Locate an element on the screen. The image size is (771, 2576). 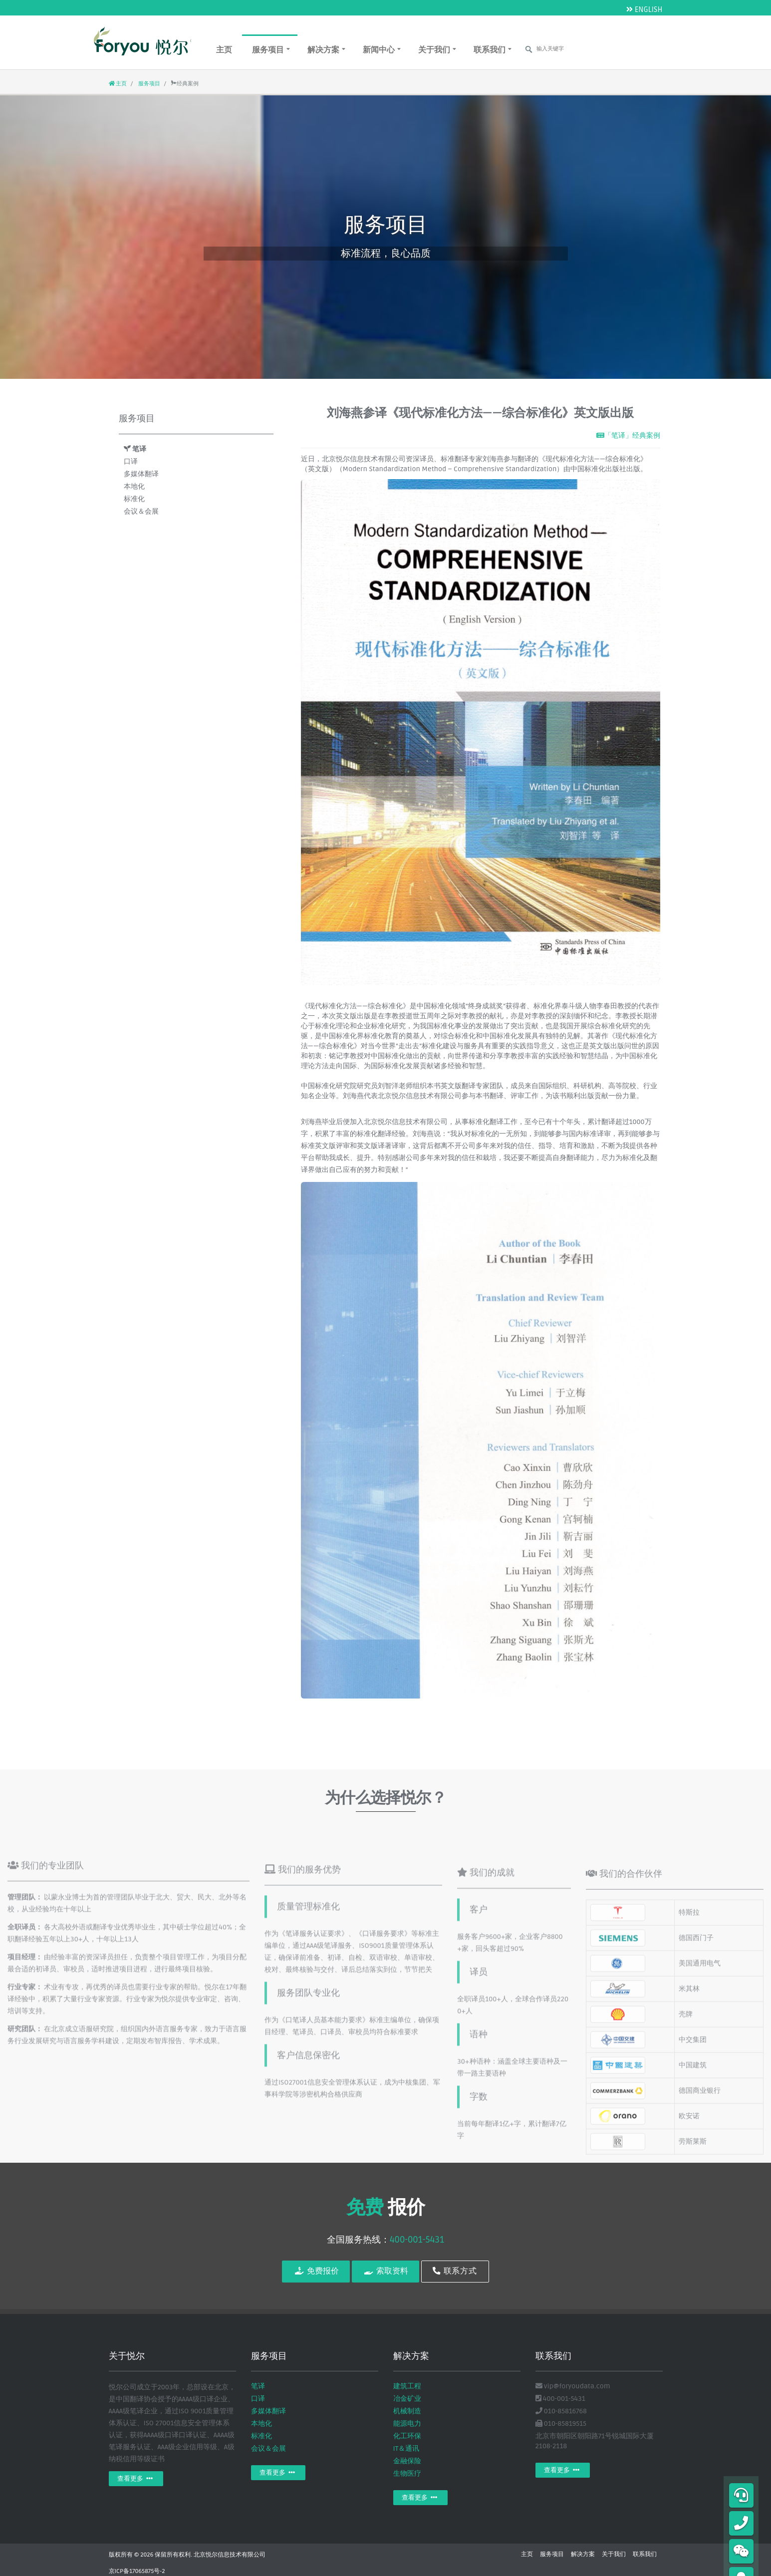
会议＆会展 is located at coordinates (141, 511).